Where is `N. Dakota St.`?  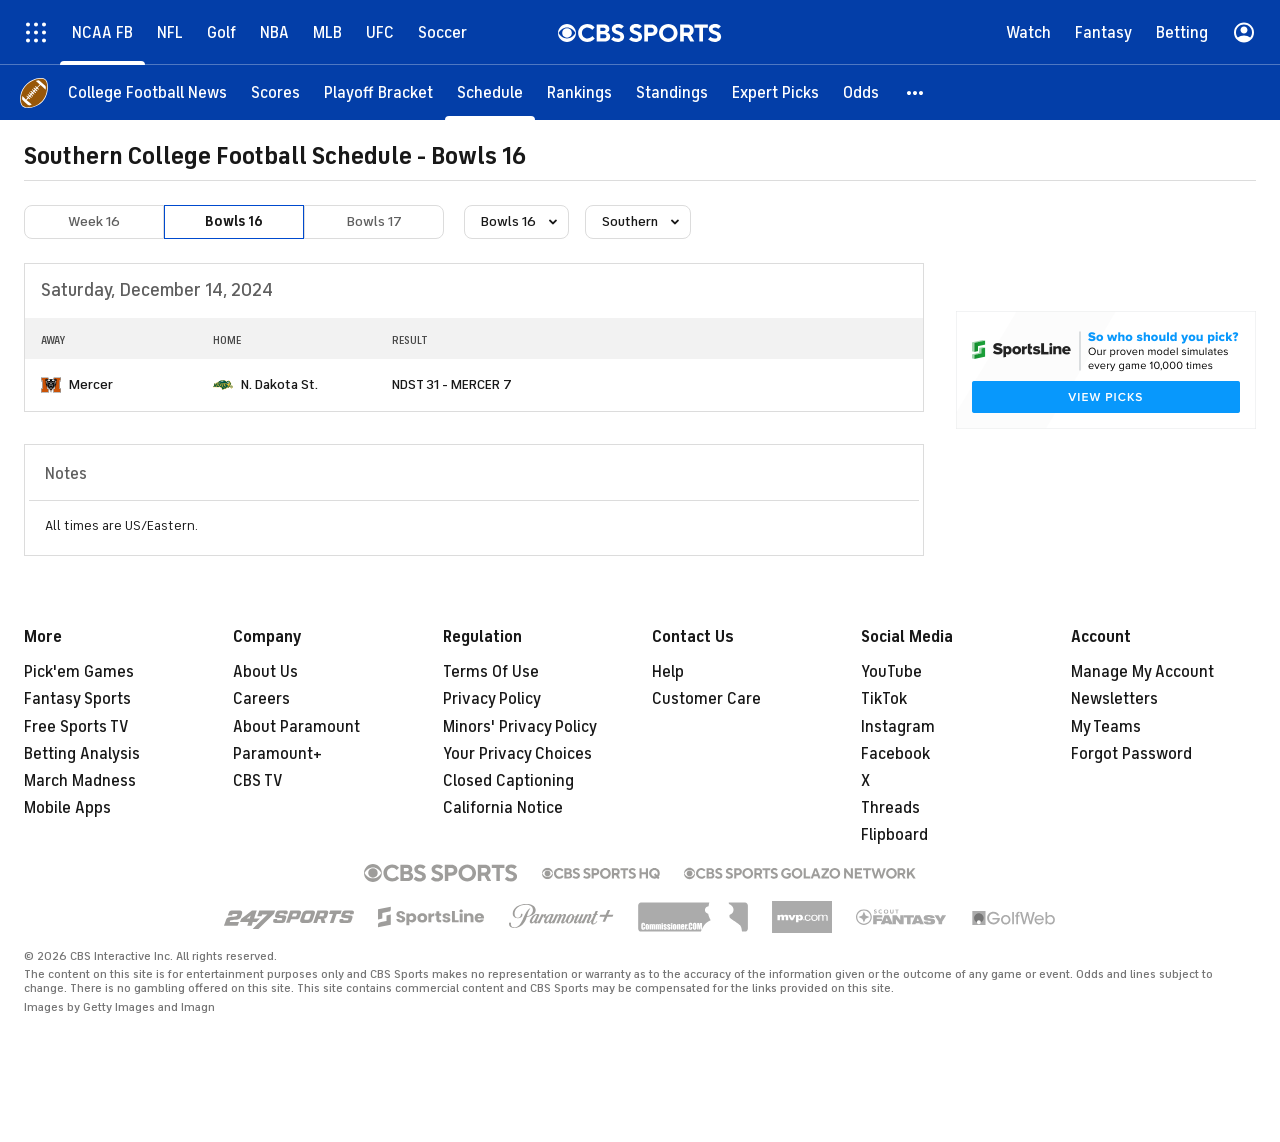
N. Dakota St. is located at coordinates (279, 384).